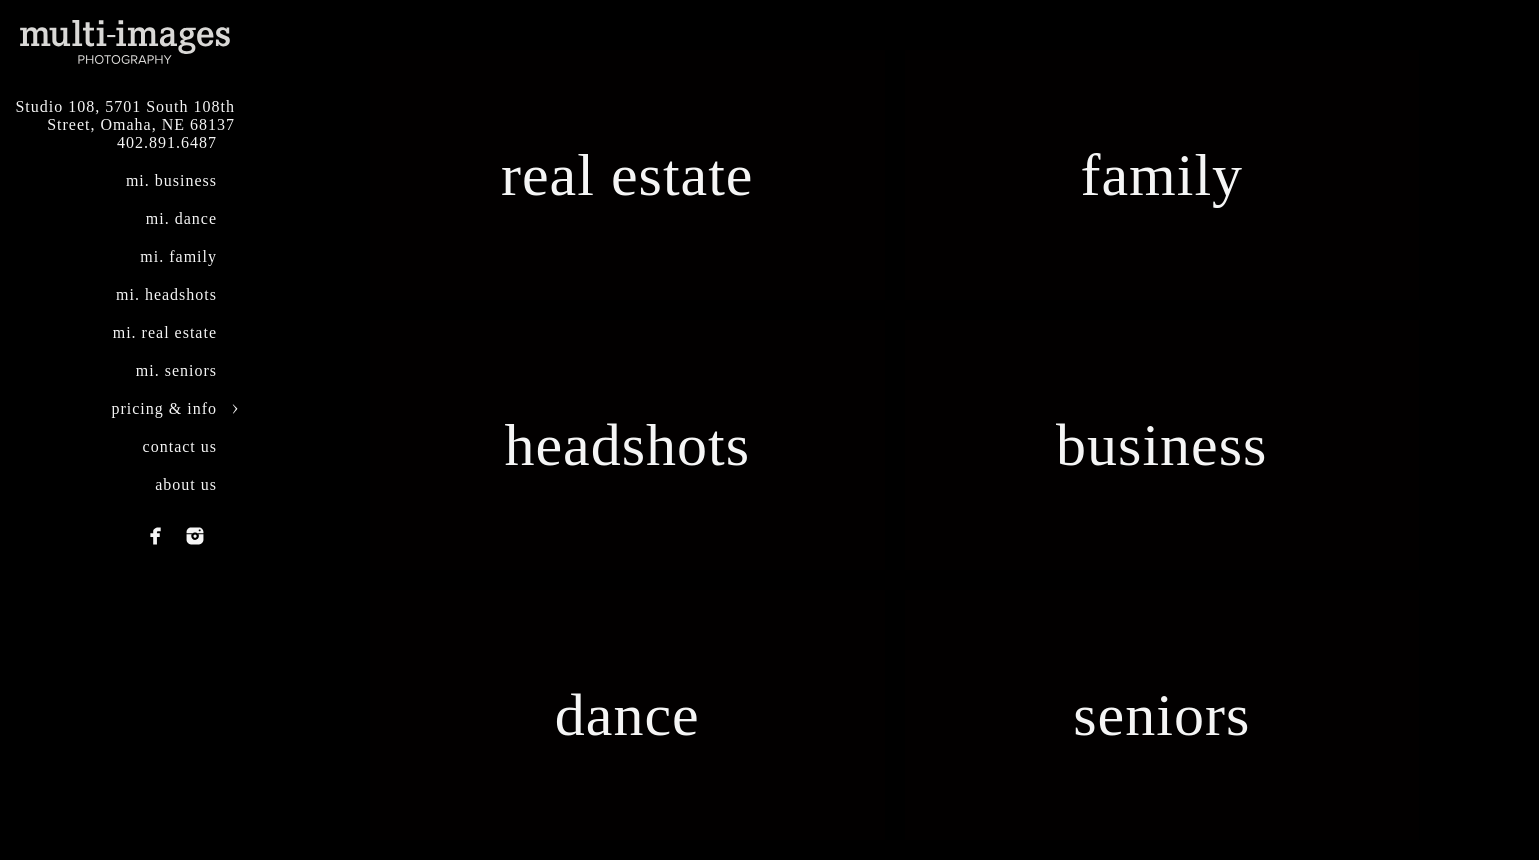 This screenshot has height=860, width=1539. Describe the element at coordinates (164, 408) in the screenshot. I see `pricing & info` at that location.